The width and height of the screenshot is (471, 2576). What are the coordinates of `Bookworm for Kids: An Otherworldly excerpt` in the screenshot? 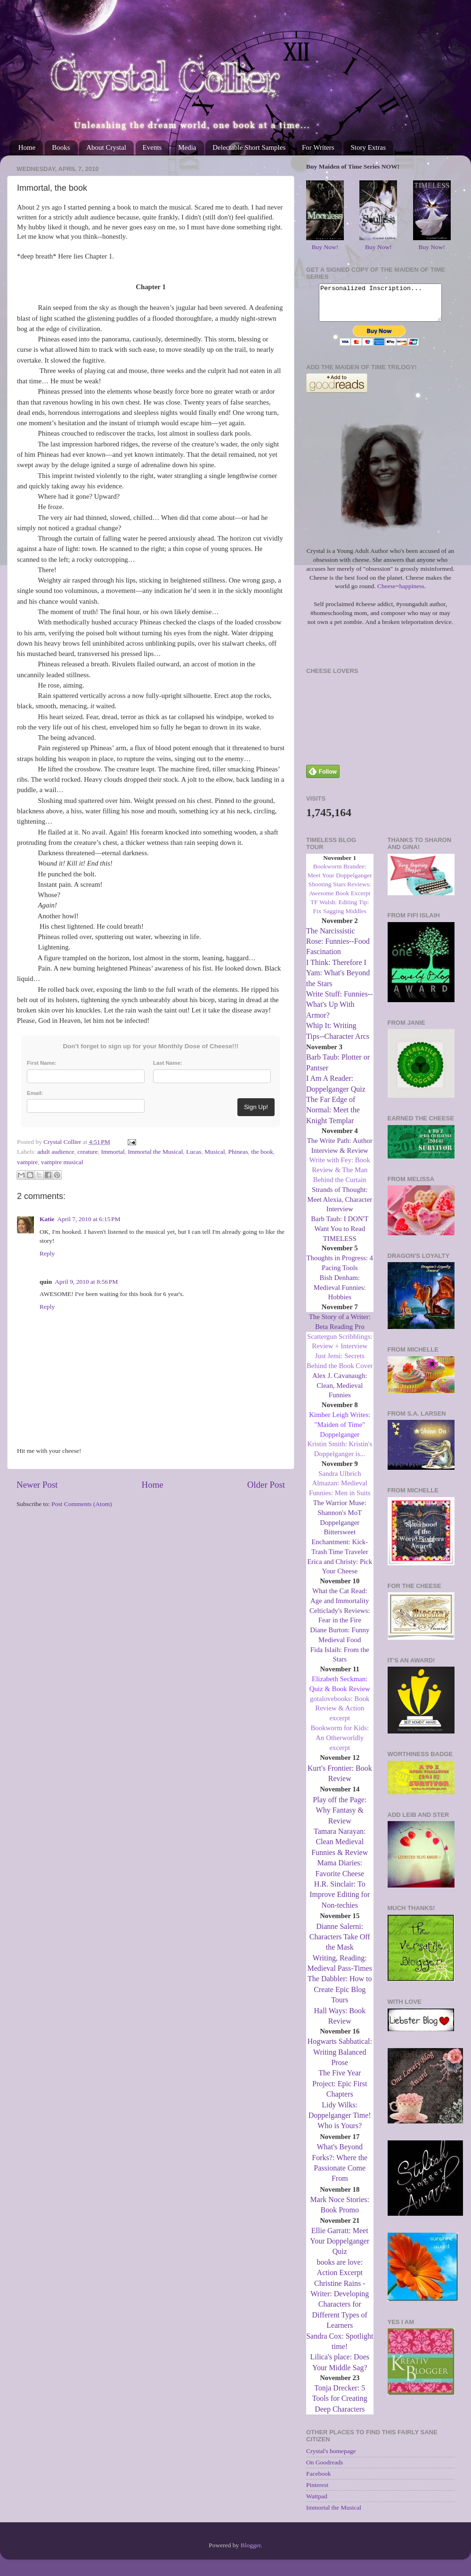 It's located at (339, 1744).